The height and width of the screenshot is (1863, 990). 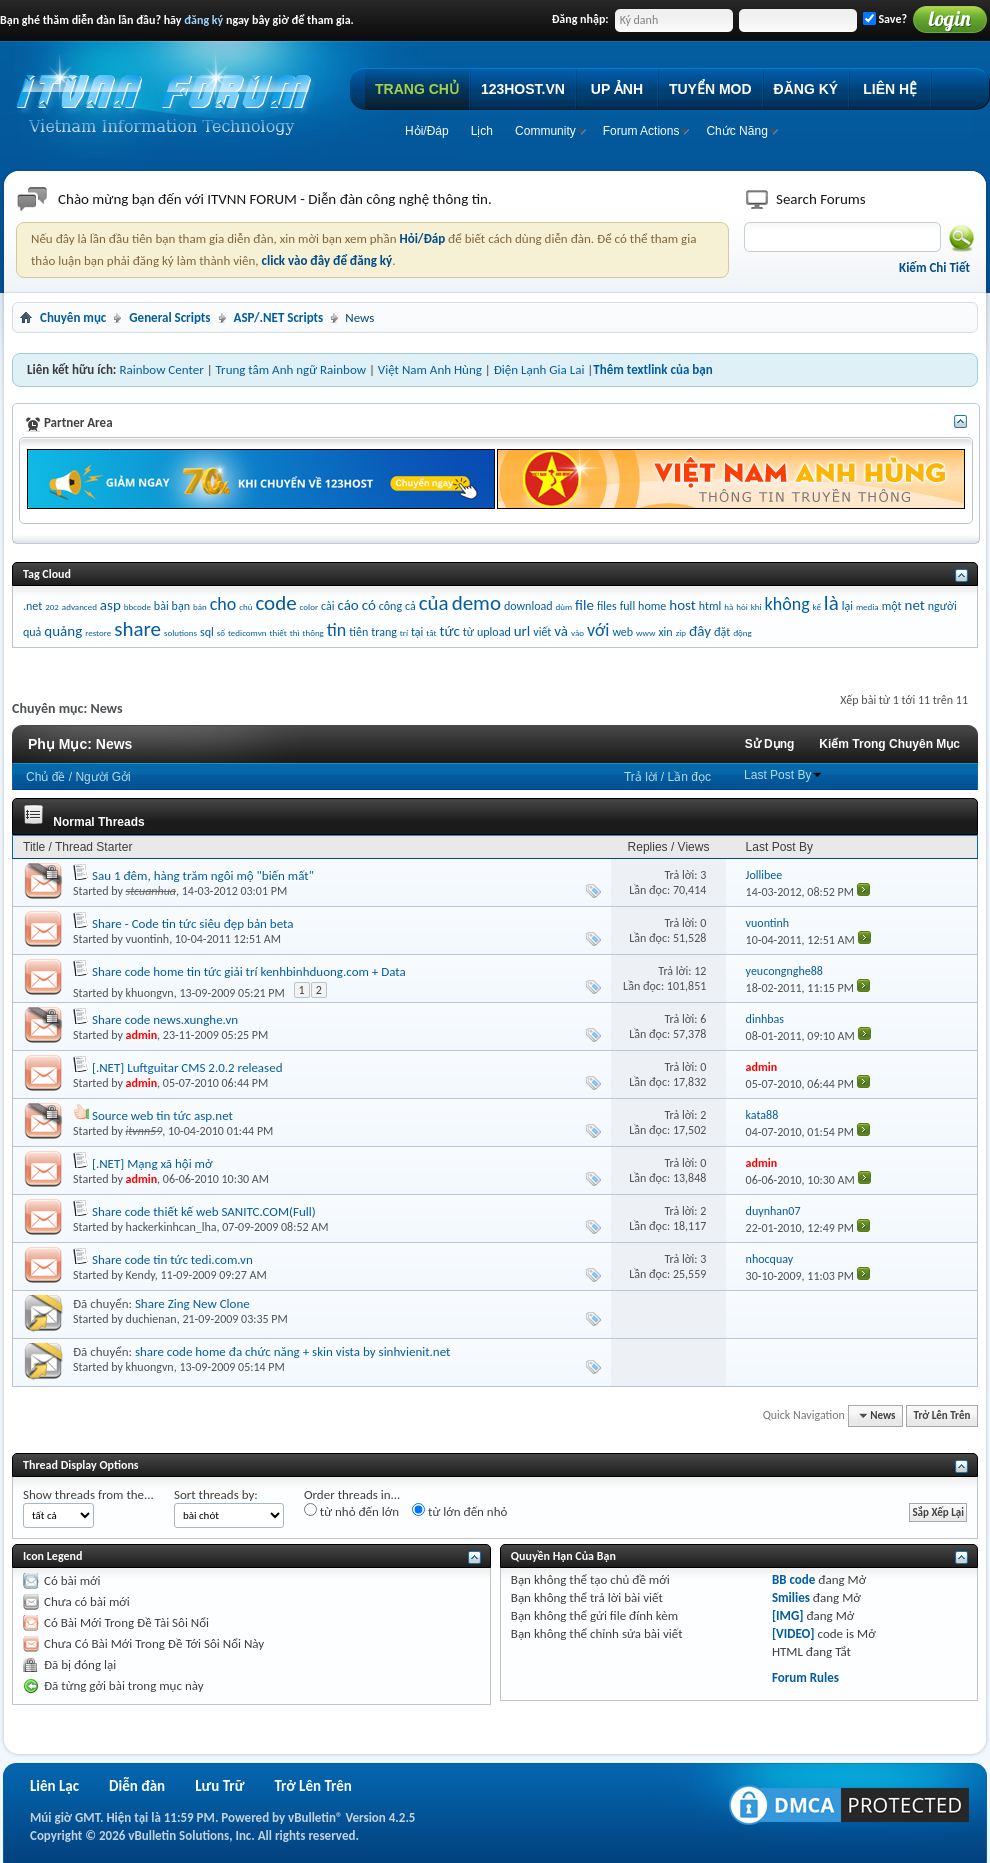 What do you see at coordinates (561, 631) in the screenshot?
I see `và` at bounding box center [561, 631].